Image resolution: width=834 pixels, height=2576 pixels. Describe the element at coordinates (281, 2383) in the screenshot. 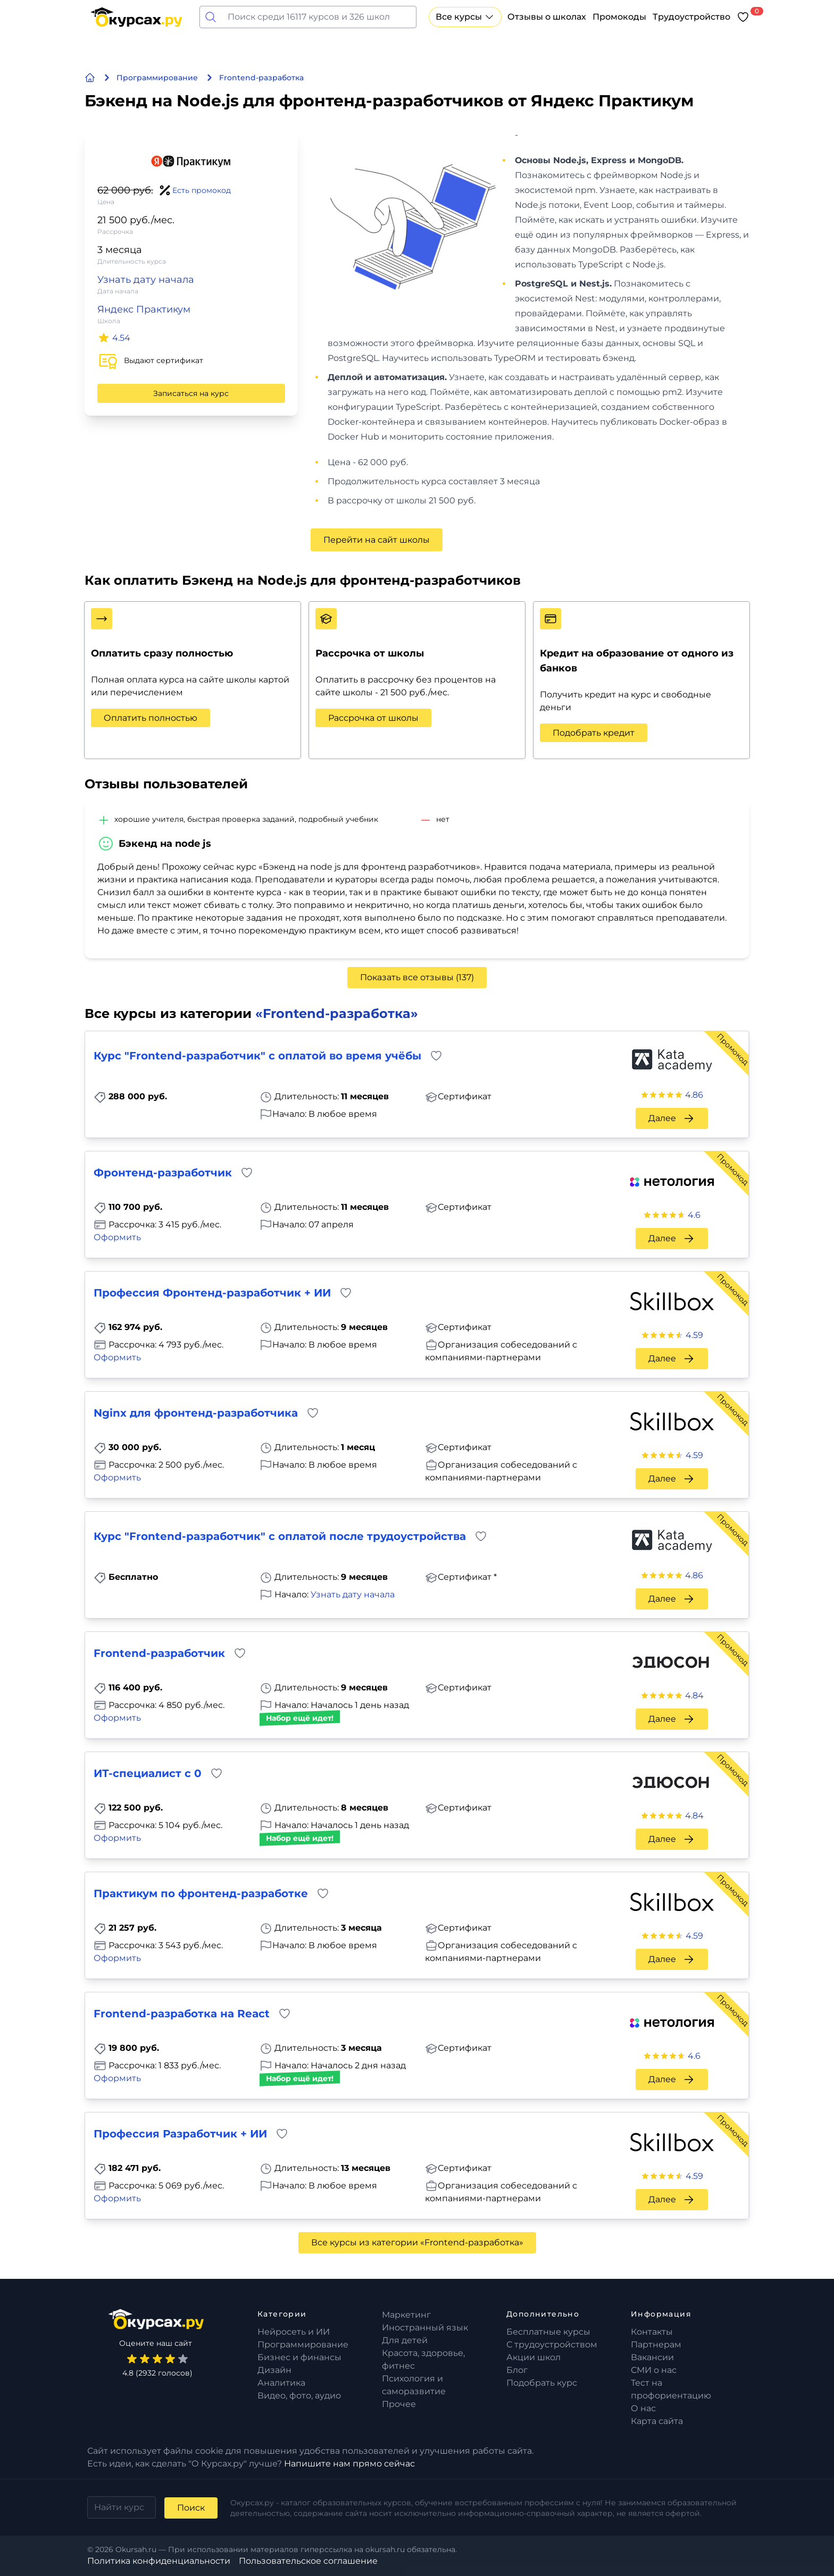

I see `Аналитика` at that location.